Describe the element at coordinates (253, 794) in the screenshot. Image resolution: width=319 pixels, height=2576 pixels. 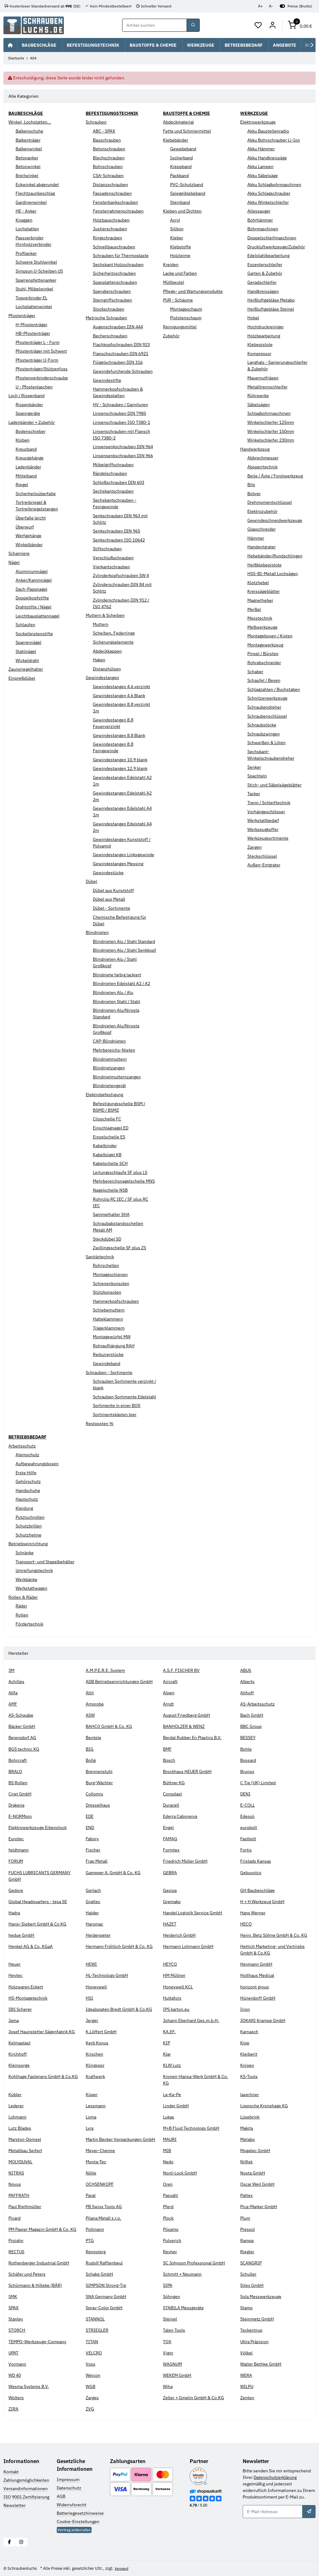
I see `Tacker` at that location.